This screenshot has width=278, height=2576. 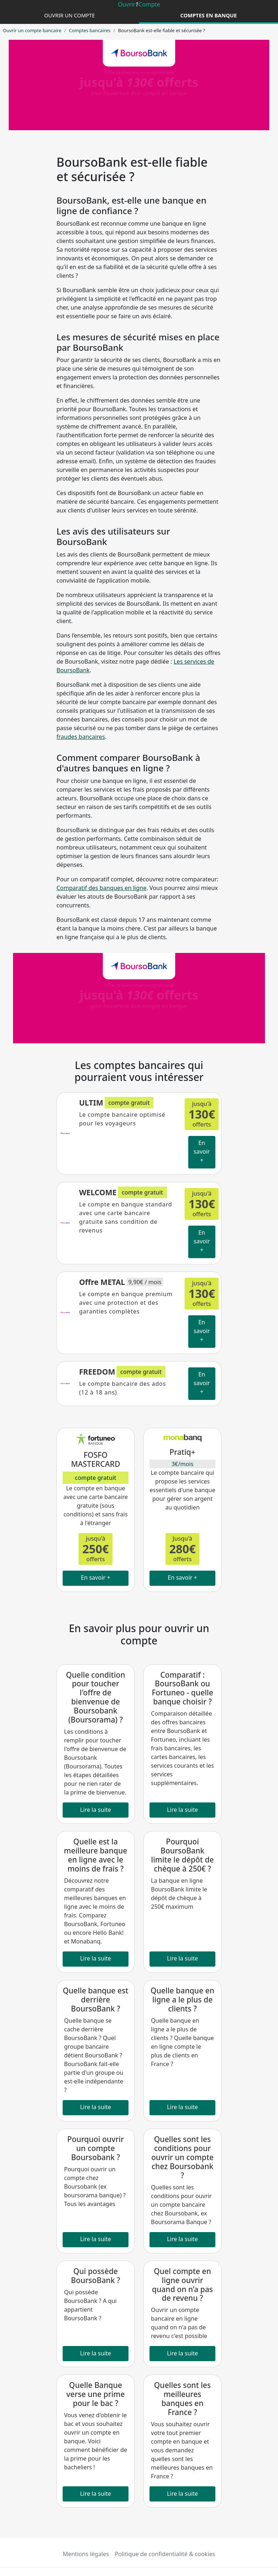 I want to click on Lire la suite, so click(x=95, y=1810).